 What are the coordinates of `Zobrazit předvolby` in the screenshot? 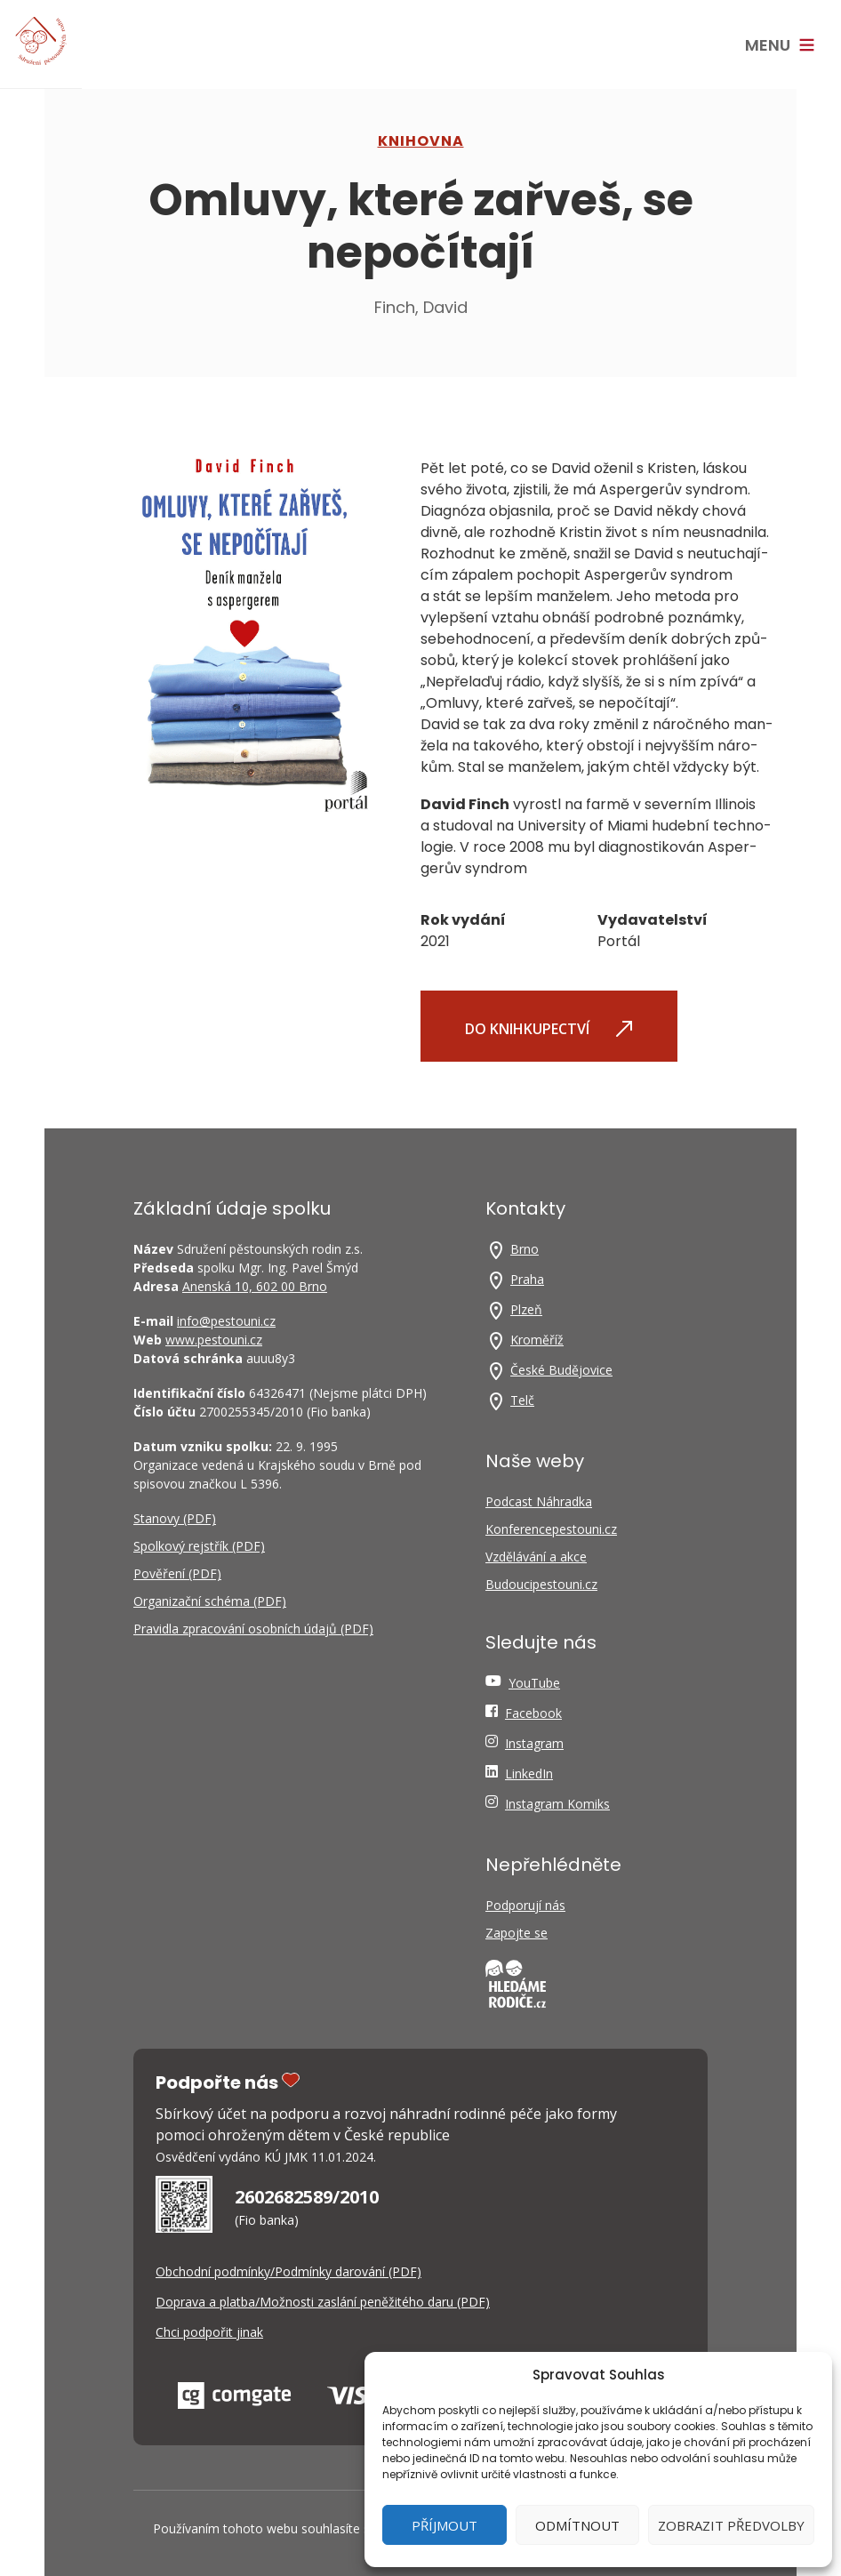 It's located at (731, 2525).